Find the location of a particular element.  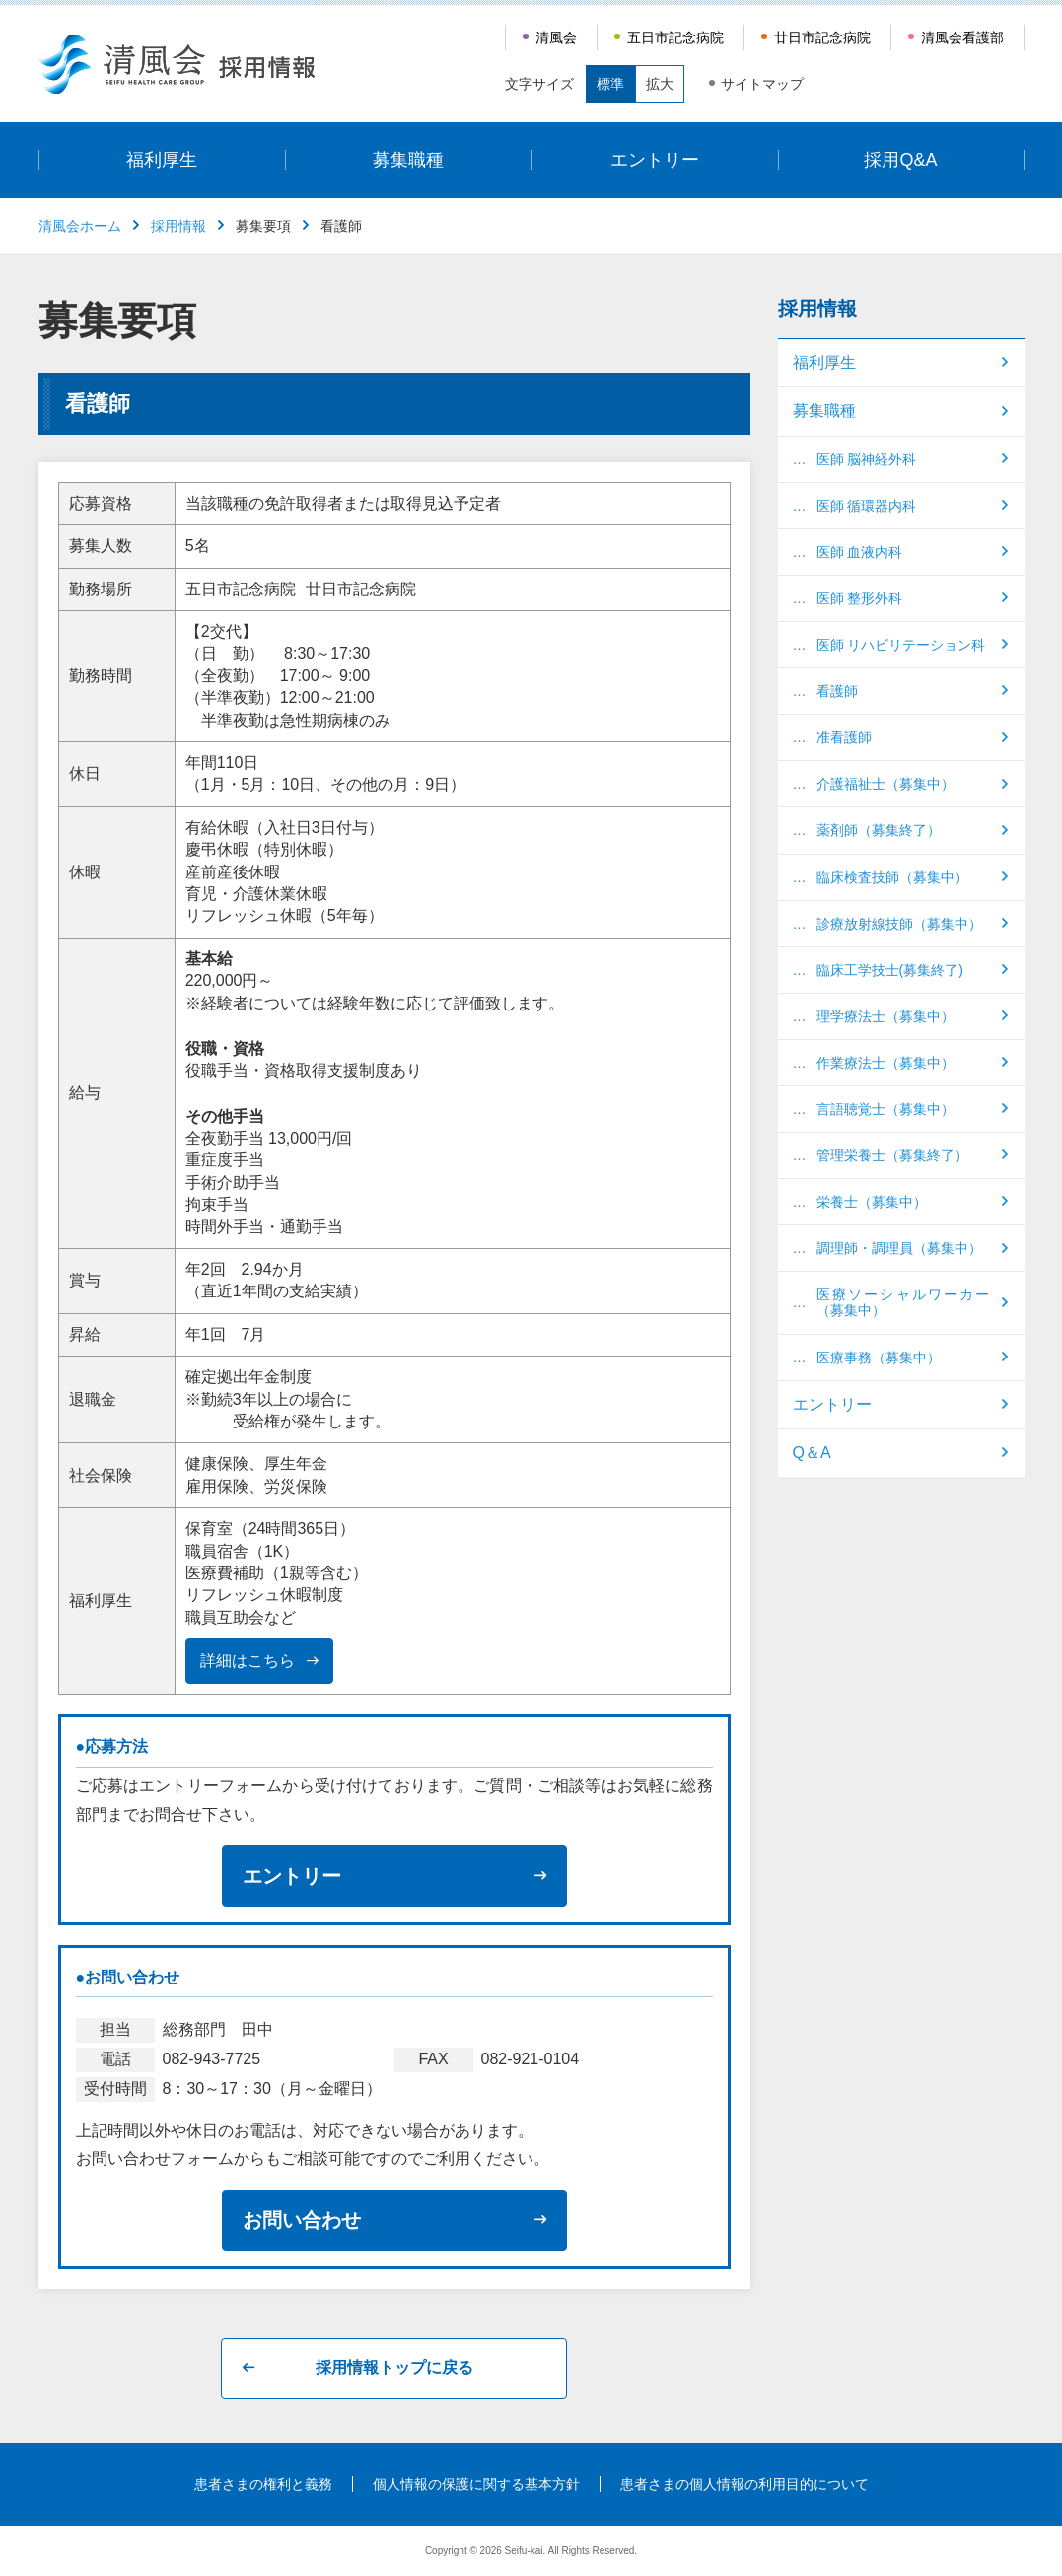

Q＆A is located at coordinates (812, 1452).